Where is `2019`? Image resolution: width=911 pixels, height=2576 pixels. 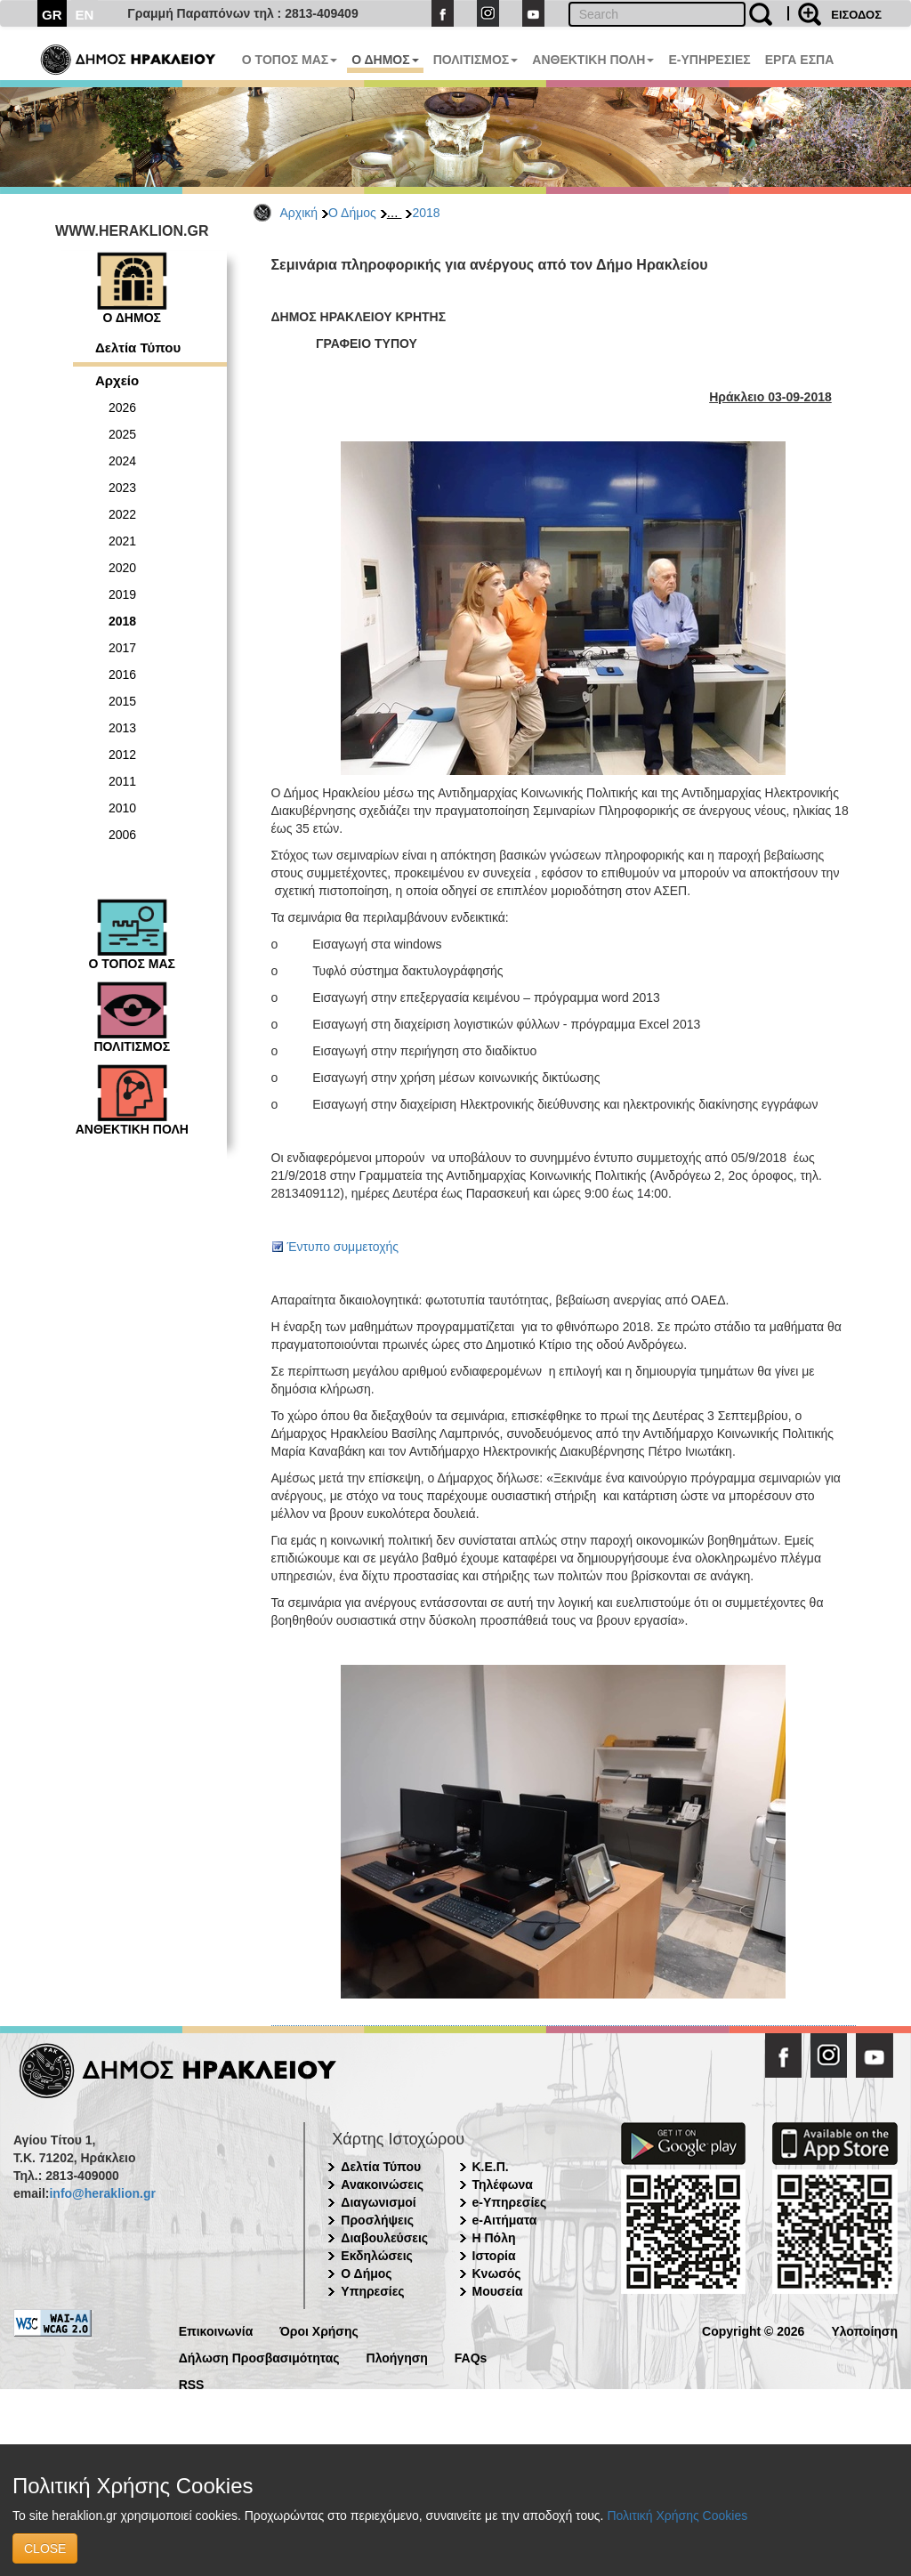 2019 is located at coordinates (122, 594).